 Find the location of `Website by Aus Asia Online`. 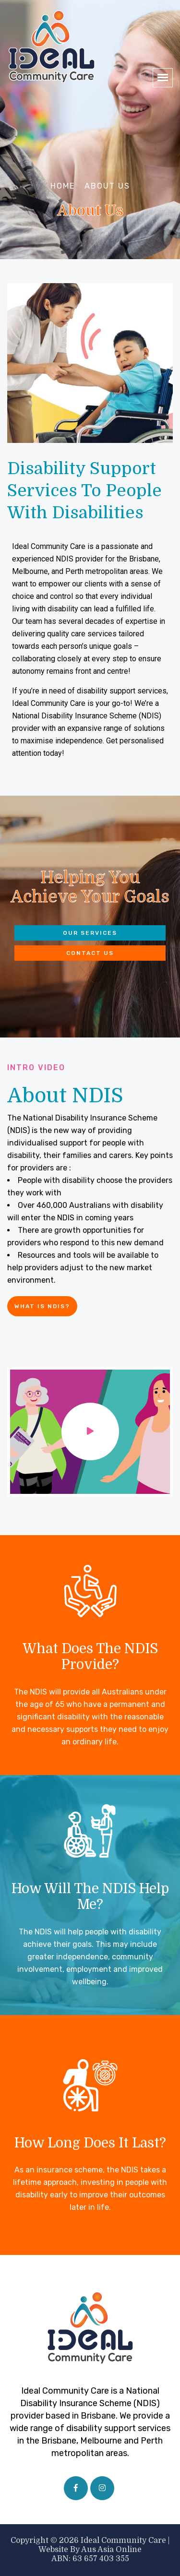

Website by Aus Asia Online is located at coordinates (90, 2549).